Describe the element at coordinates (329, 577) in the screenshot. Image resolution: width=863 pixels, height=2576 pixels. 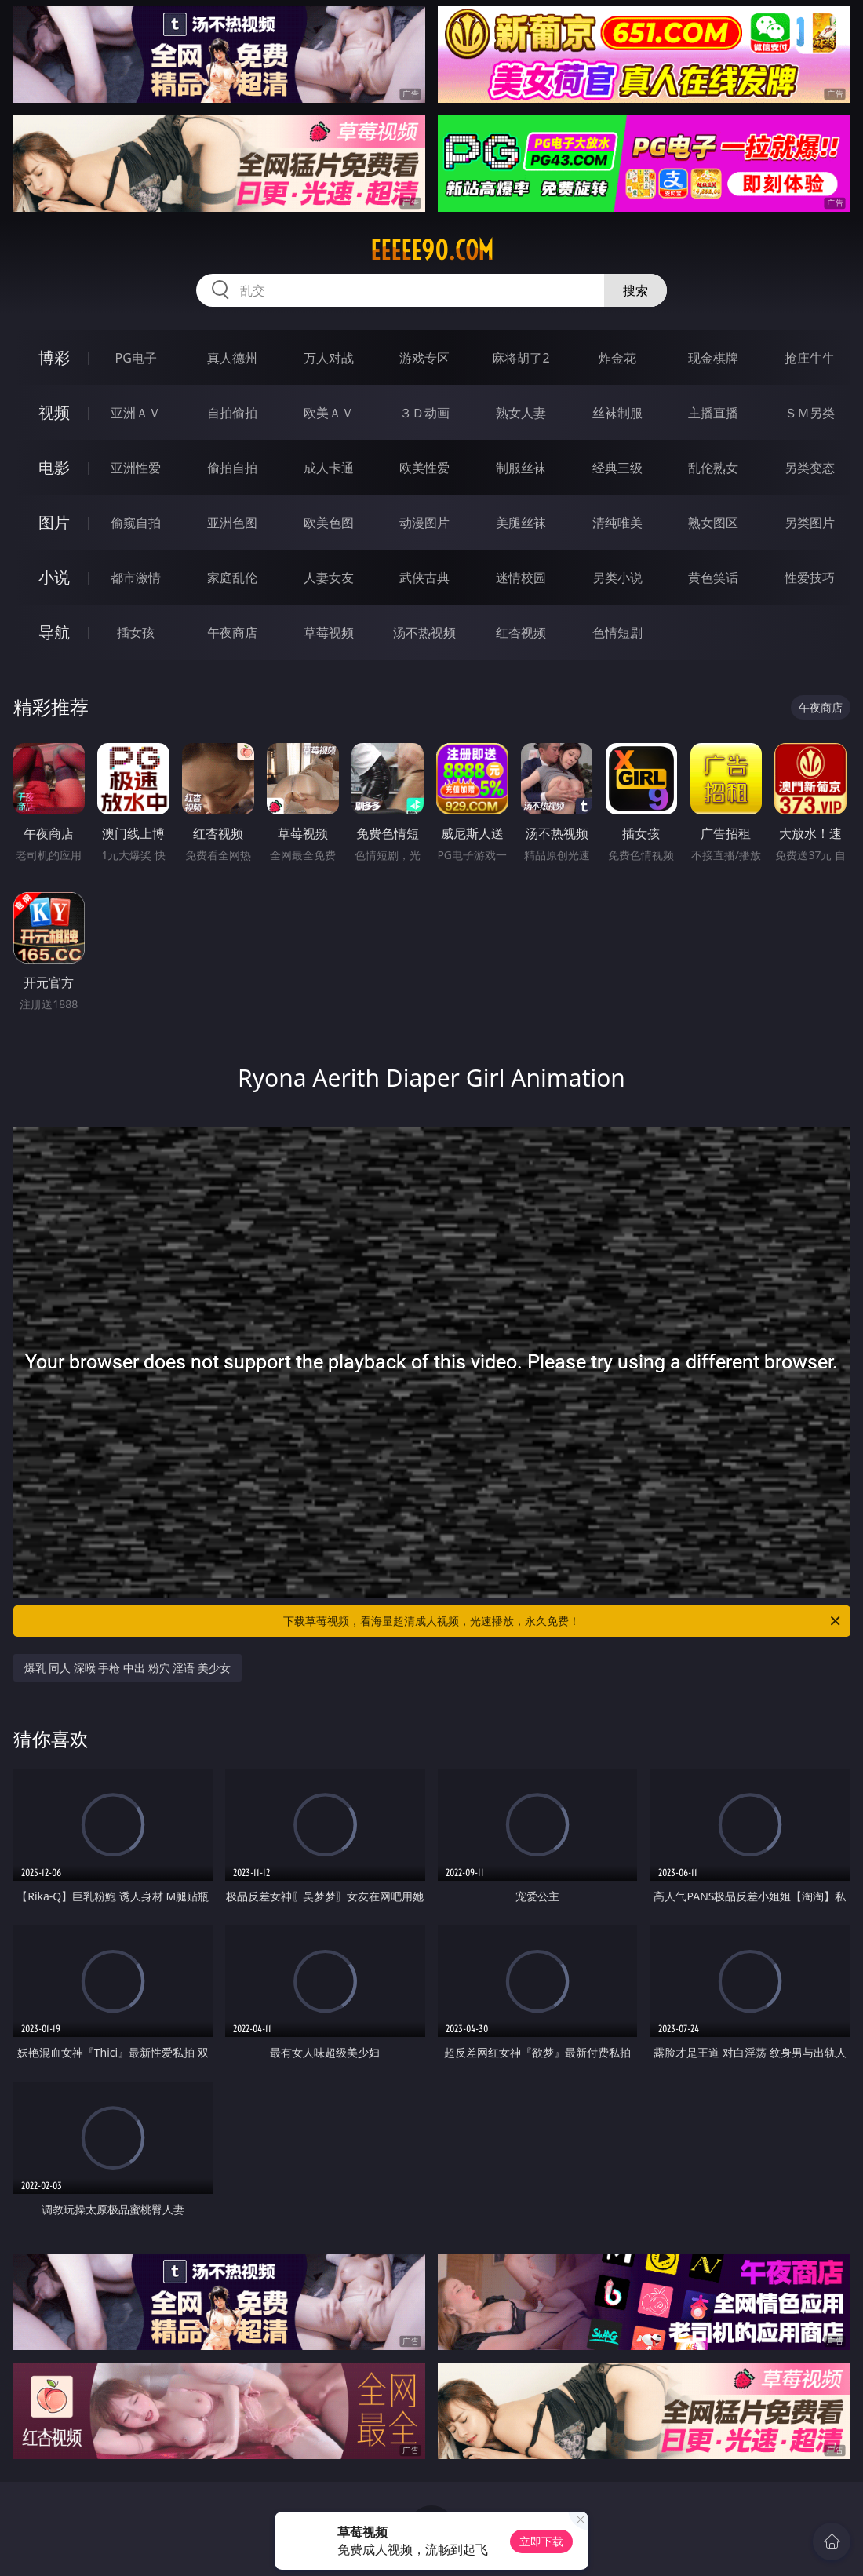
I see `人妻女友` at that location.